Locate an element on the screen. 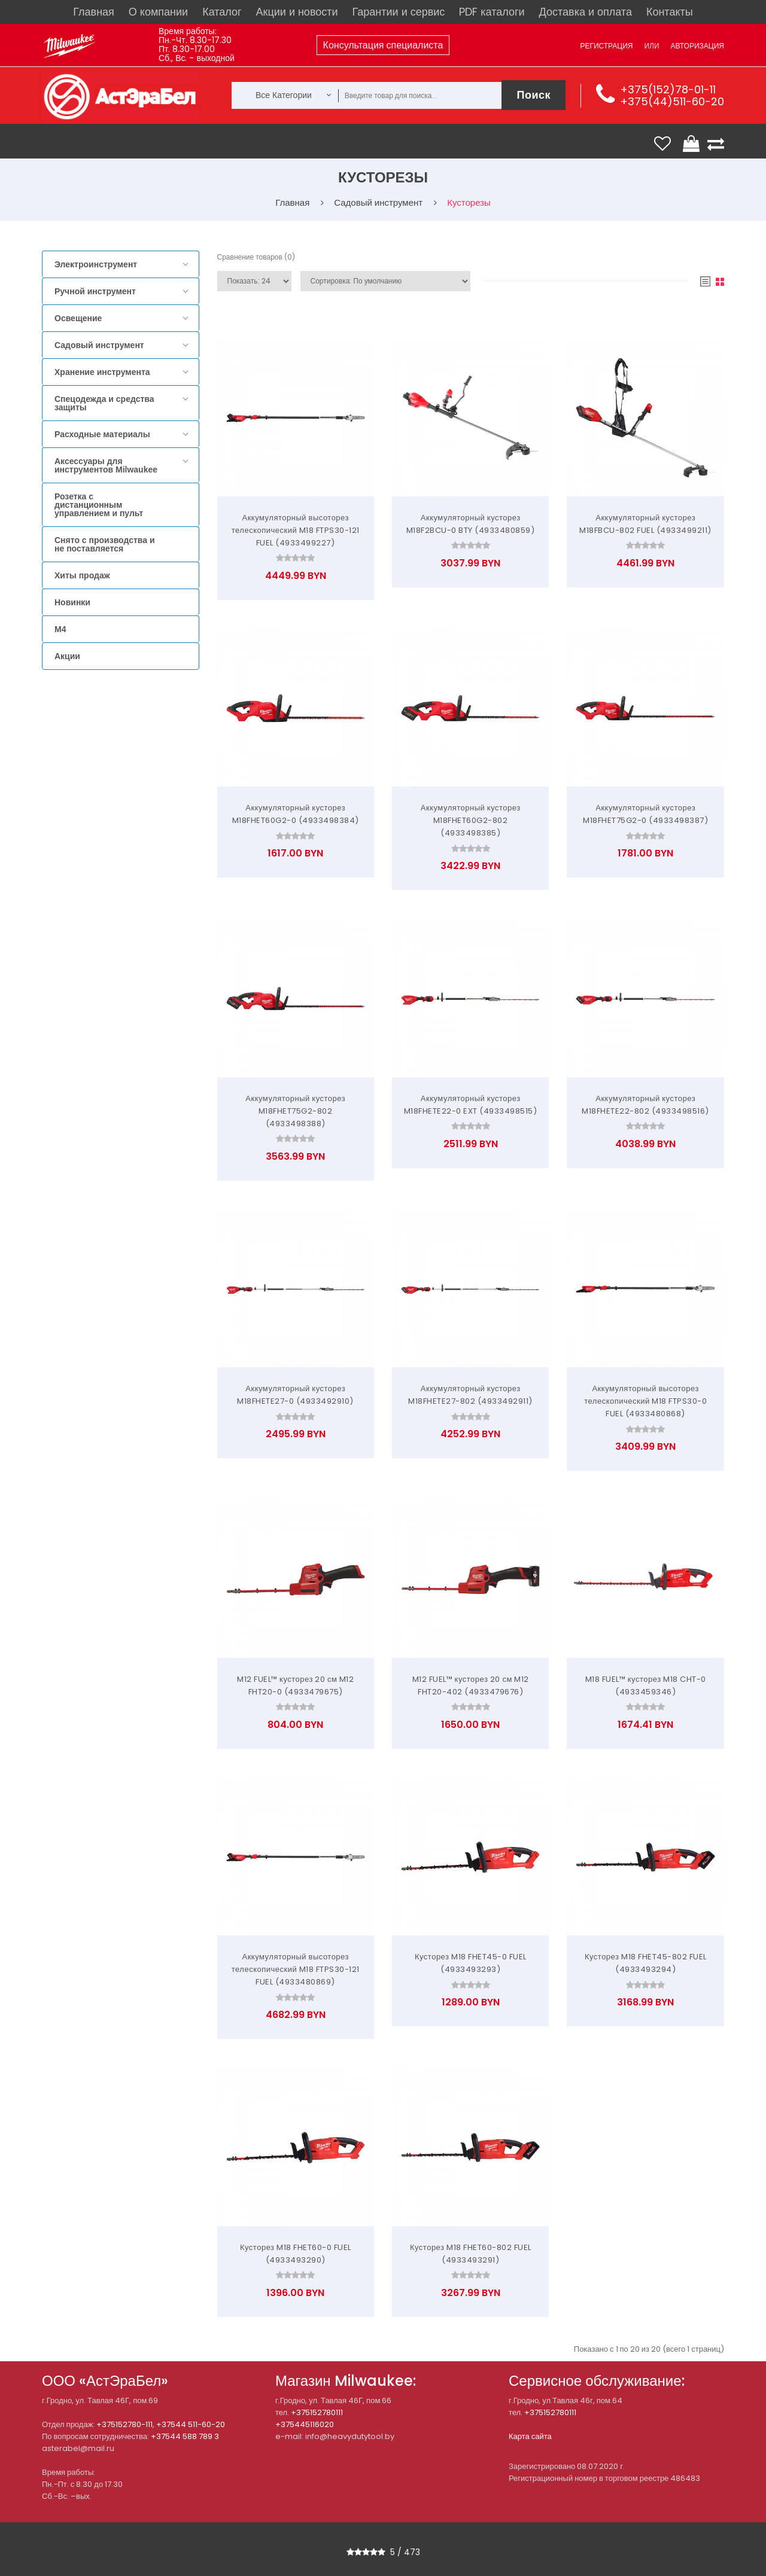 The image size is (766, 2576). Аксессуары для инструментов Milwaukee is located at coordinates (105, 465).